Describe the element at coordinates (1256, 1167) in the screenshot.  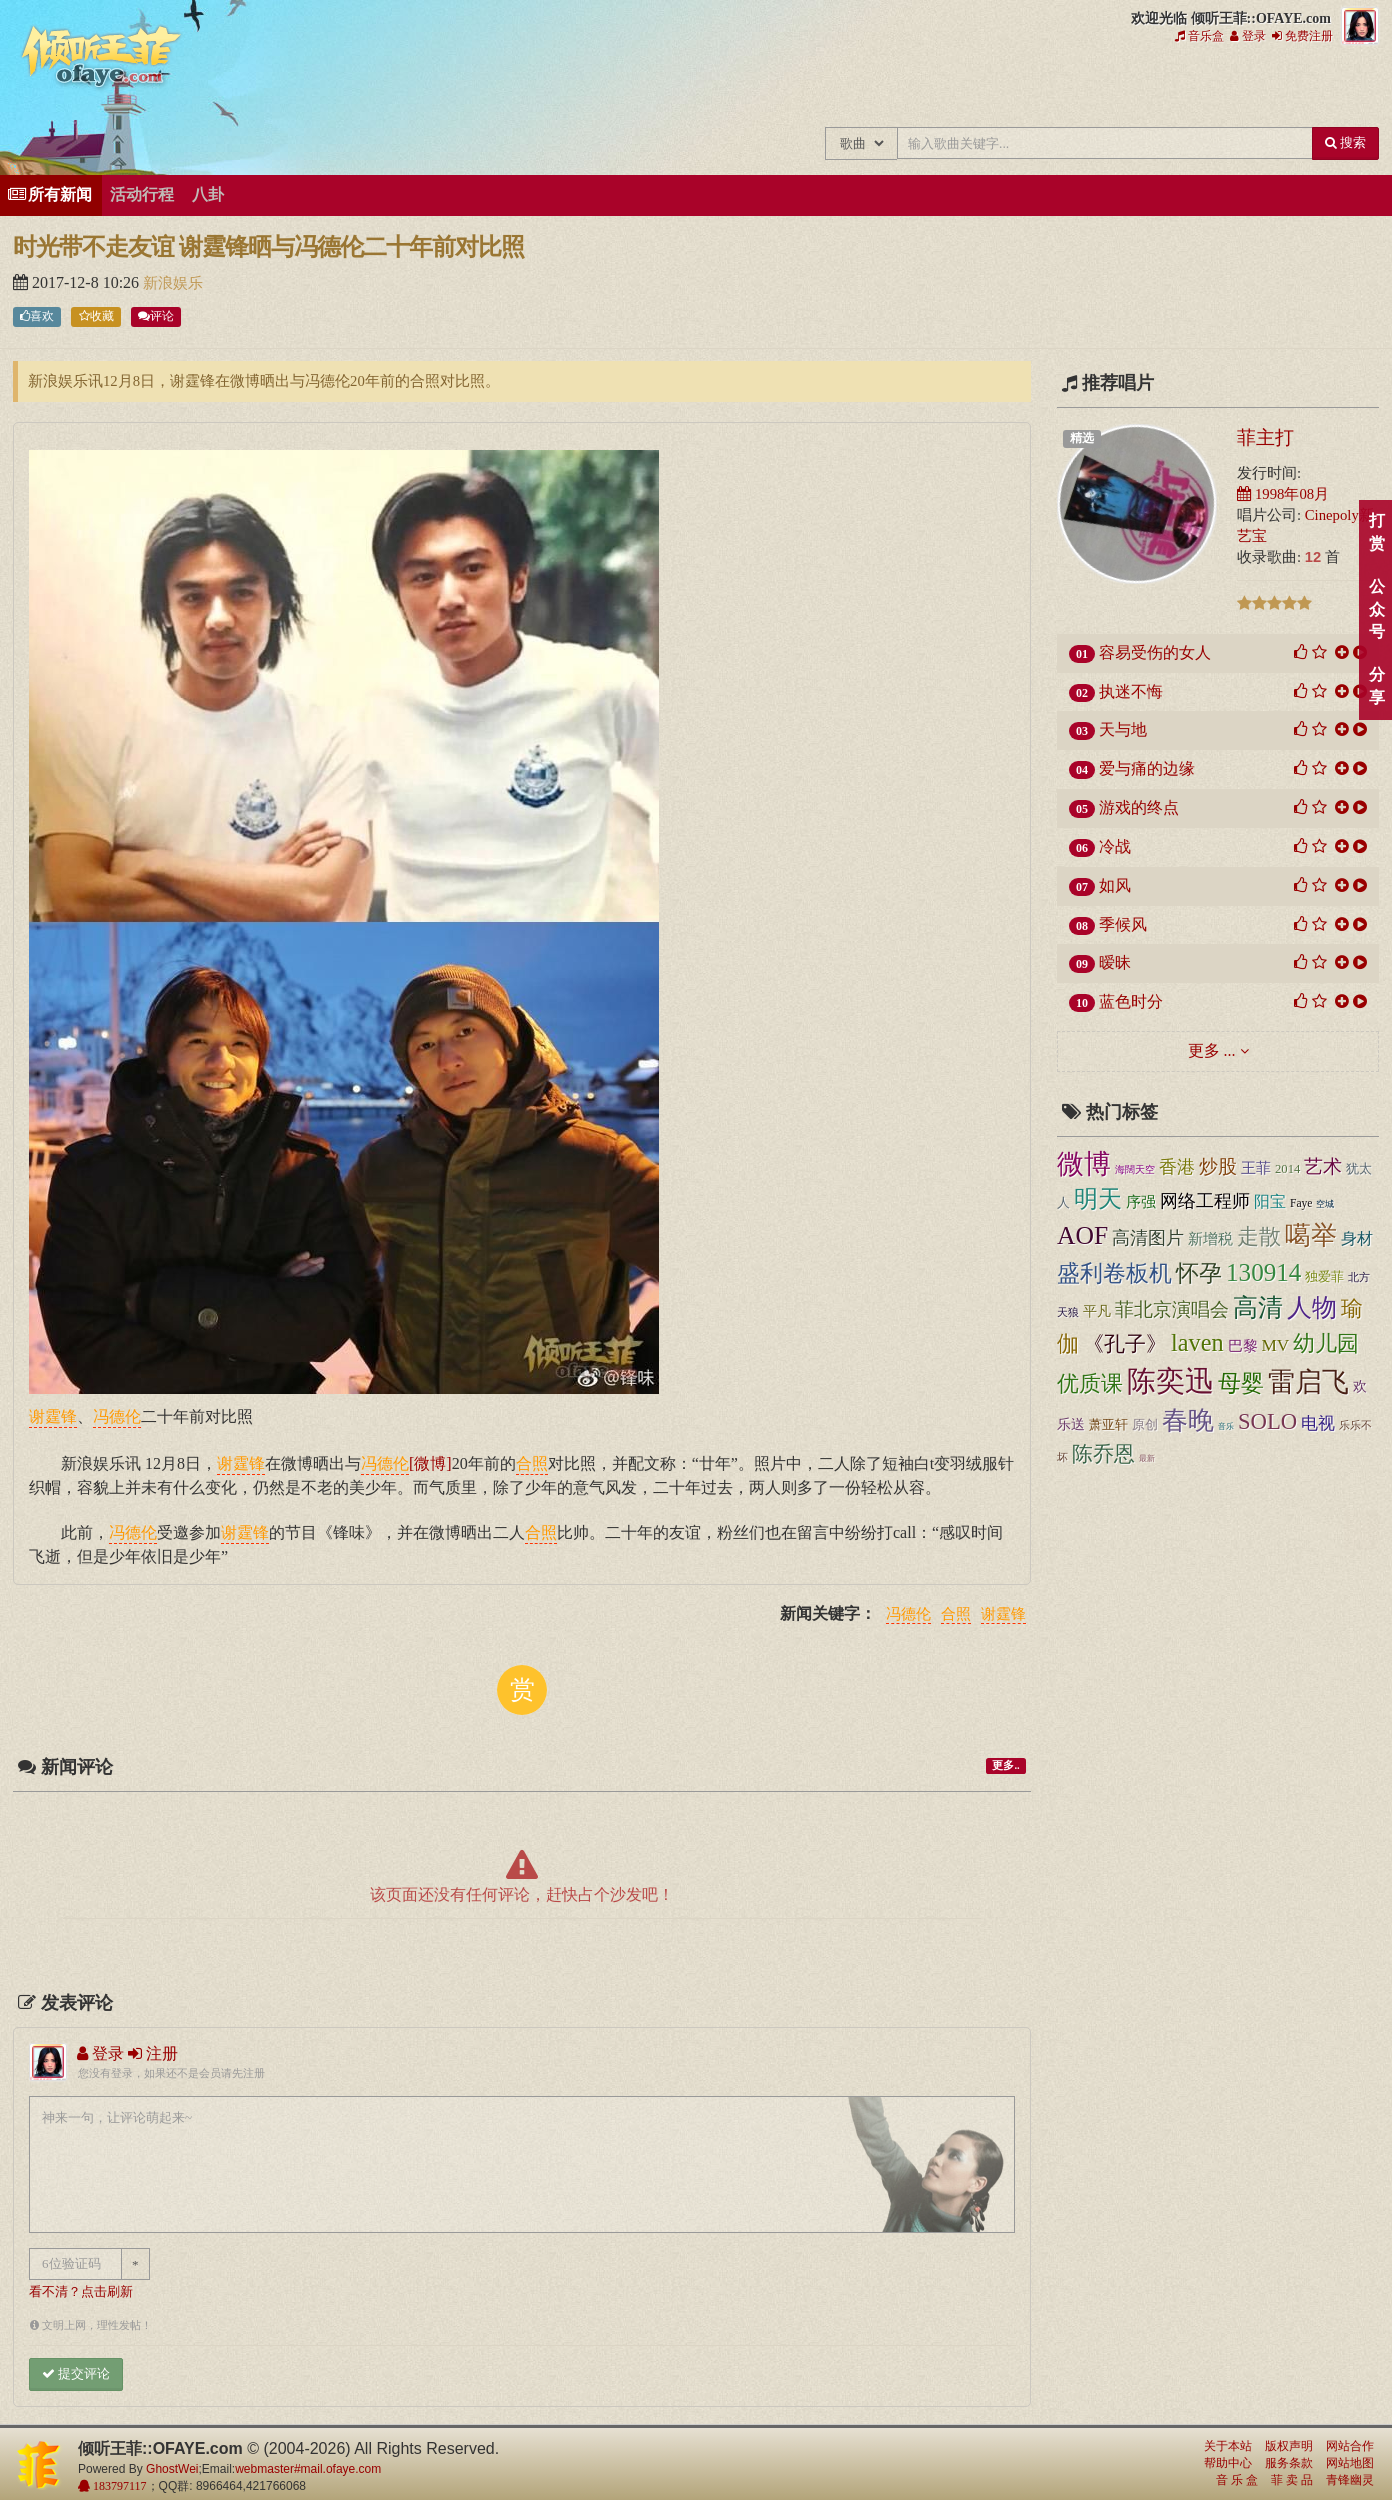
I see `王菲` at that location.